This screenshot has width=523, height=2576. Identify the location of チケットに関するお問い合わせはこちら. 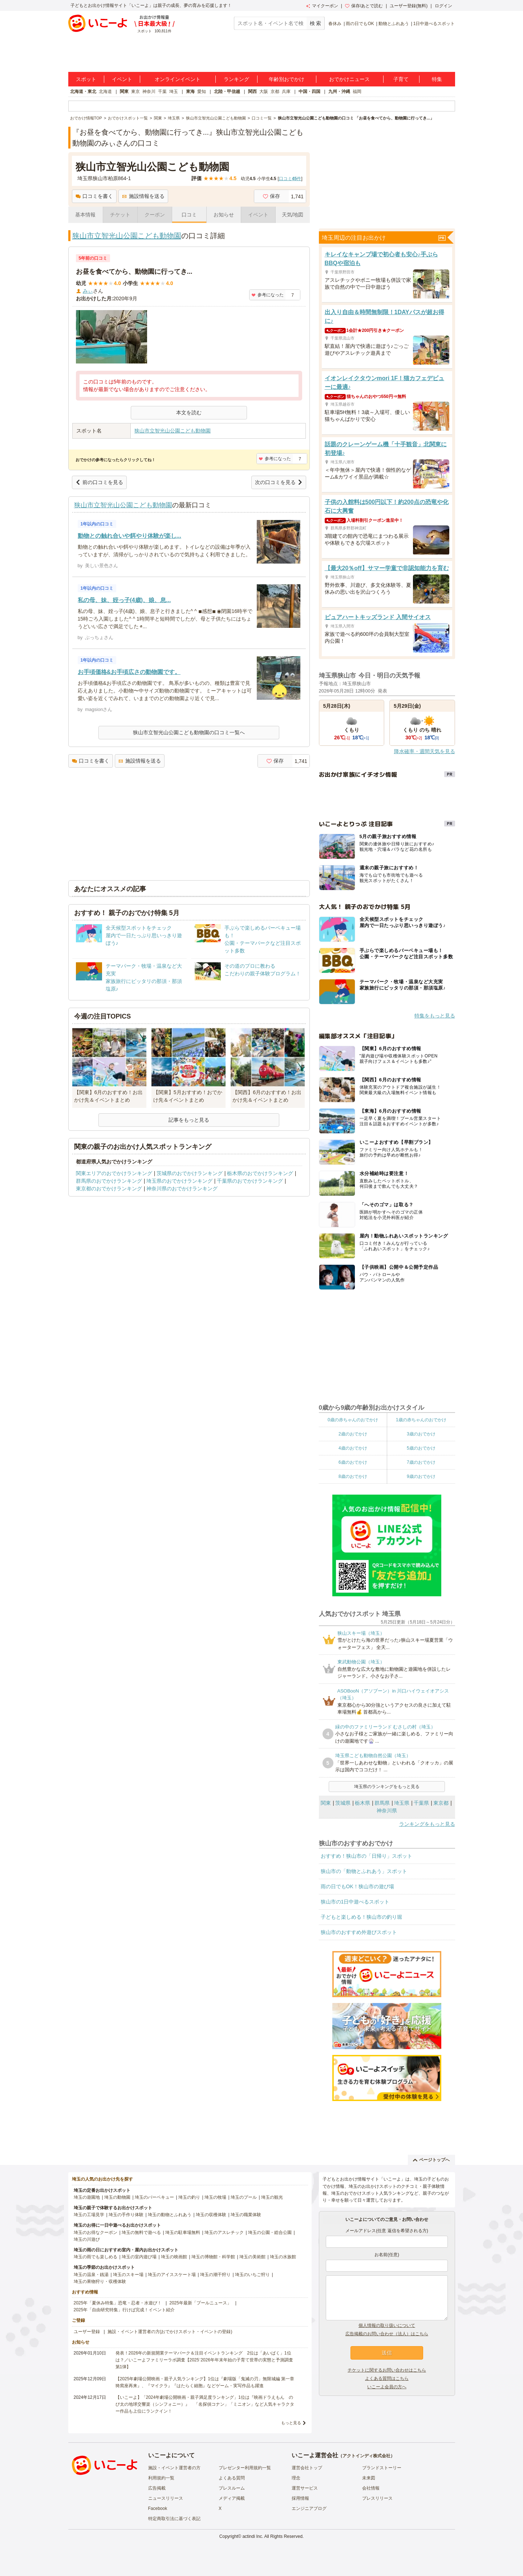
(387, 2370).